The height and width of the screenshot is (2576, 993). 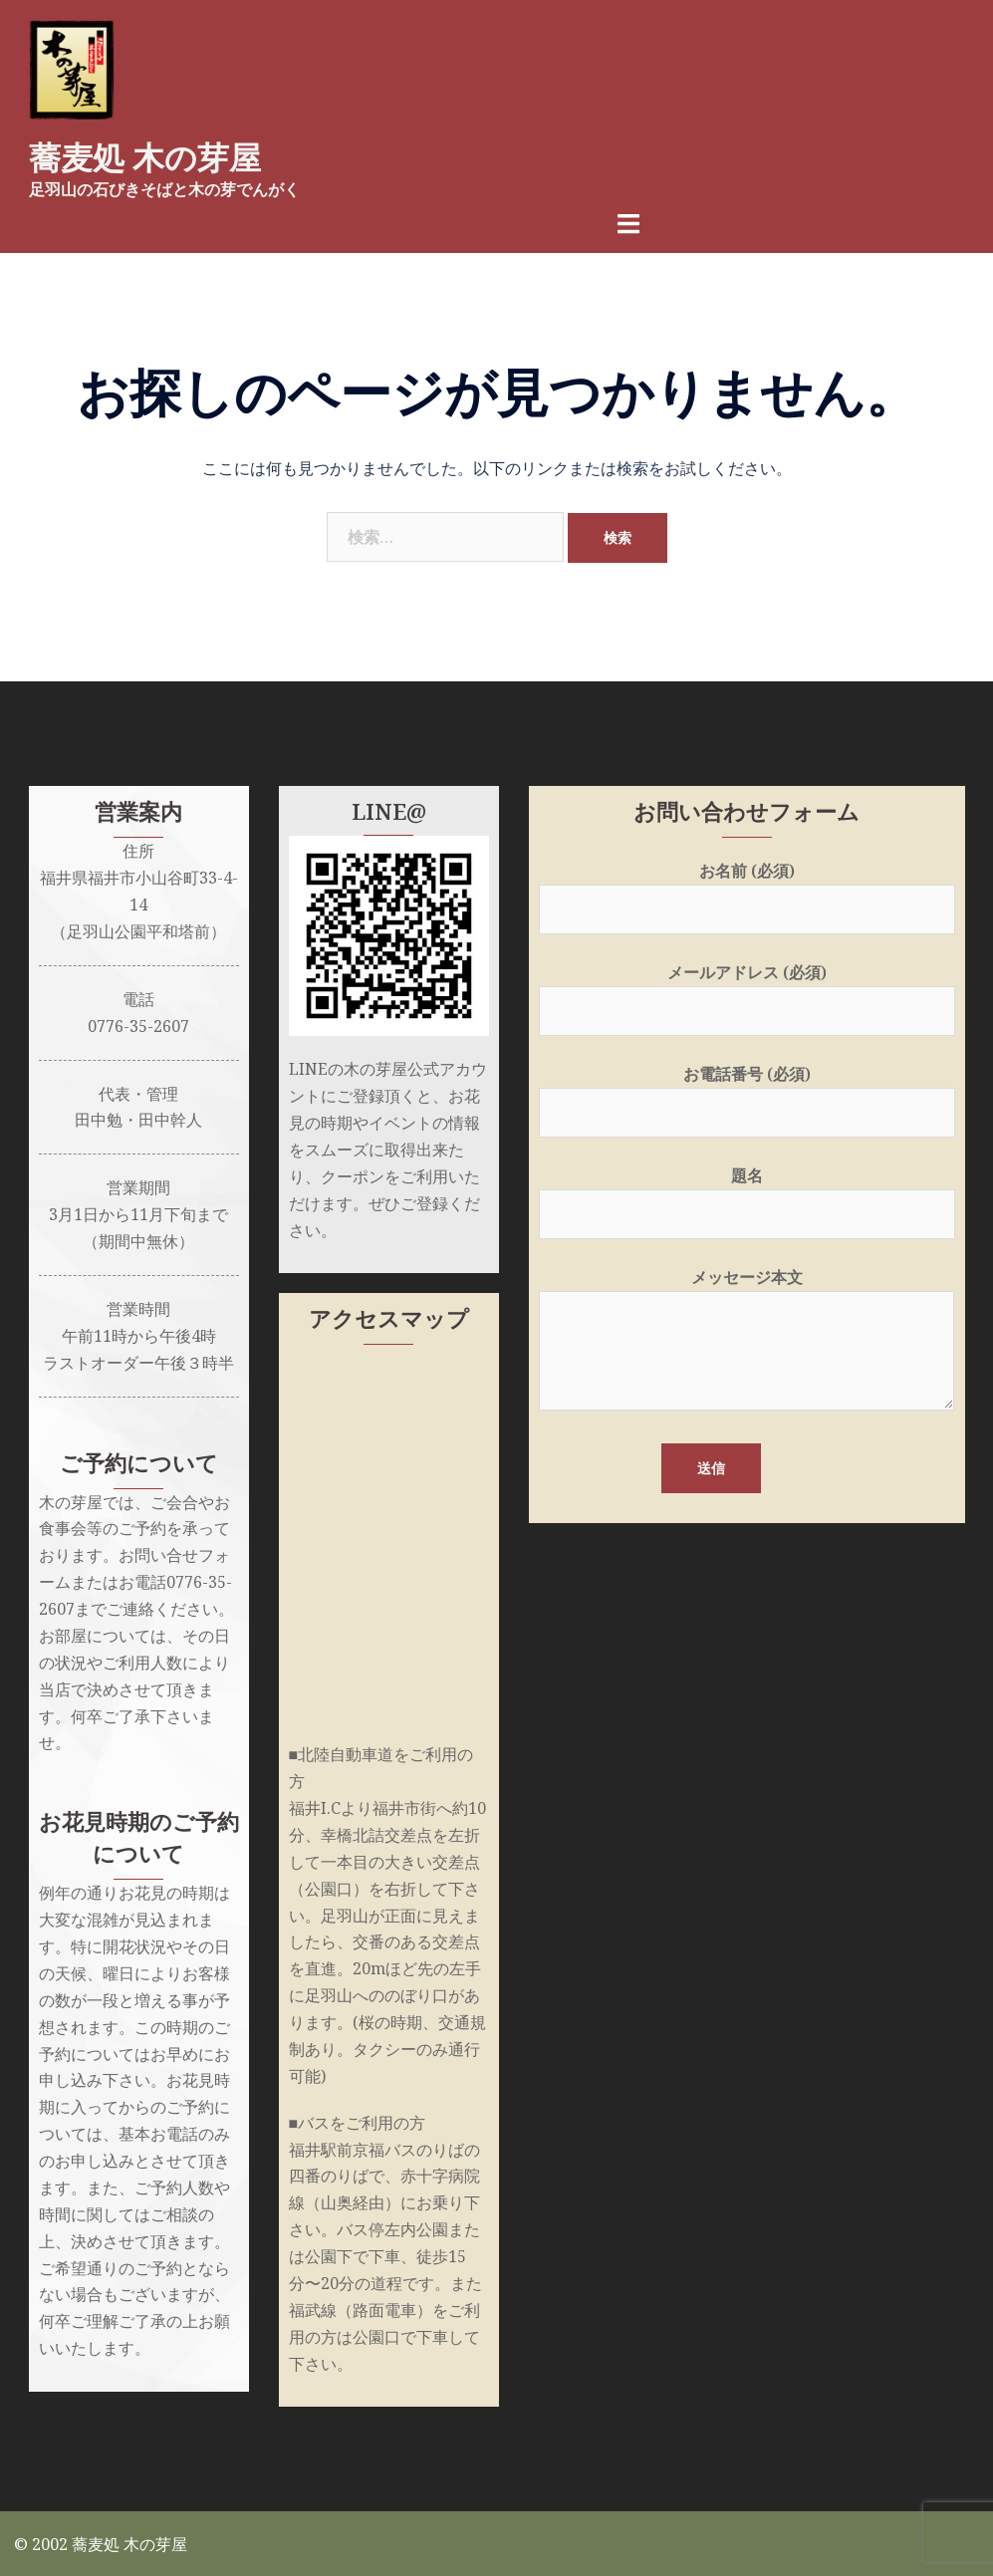 What do you see at coordinates (747, 888) in the screenshot?
I see `お名前 (必須)` at bounding box center [747, 888].